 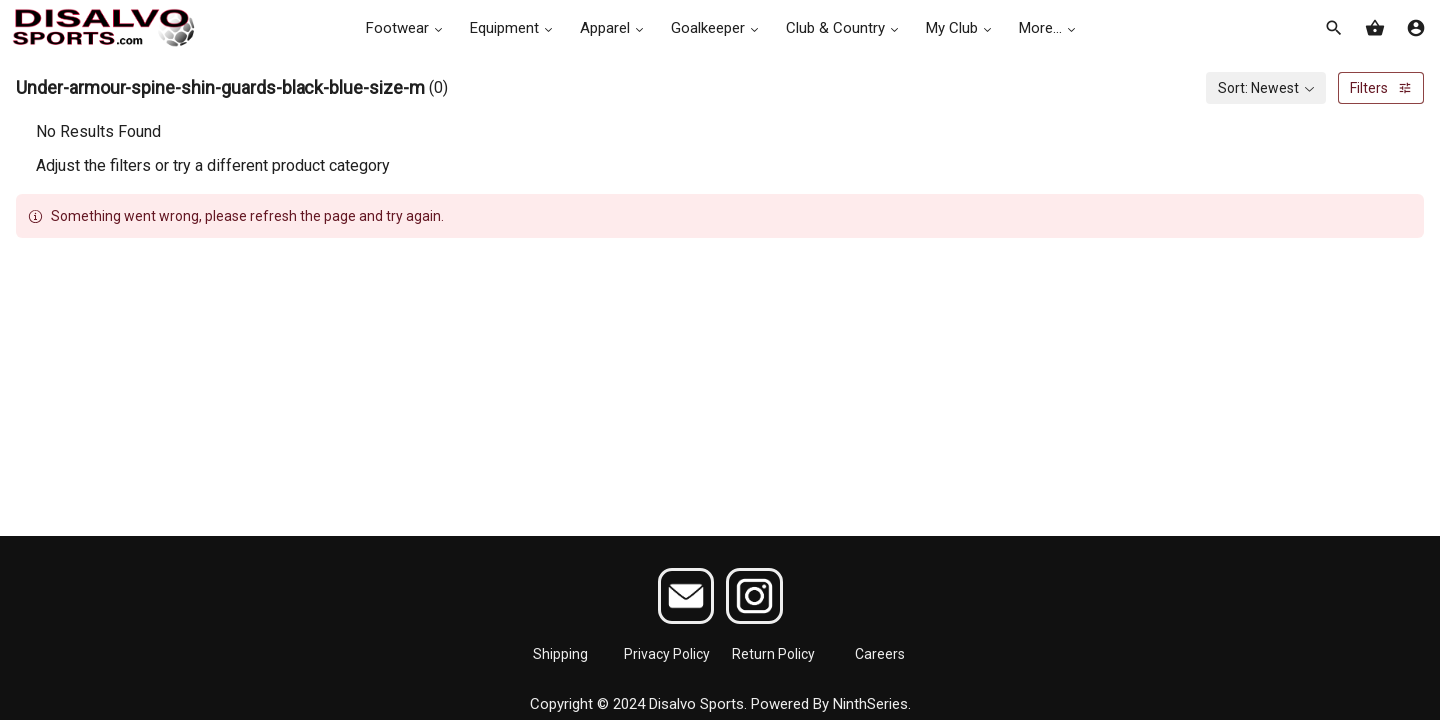 What do you see at coordinates (513, 28) in the screenshot?
I see `Equipment` at bounding box center [513, 28].